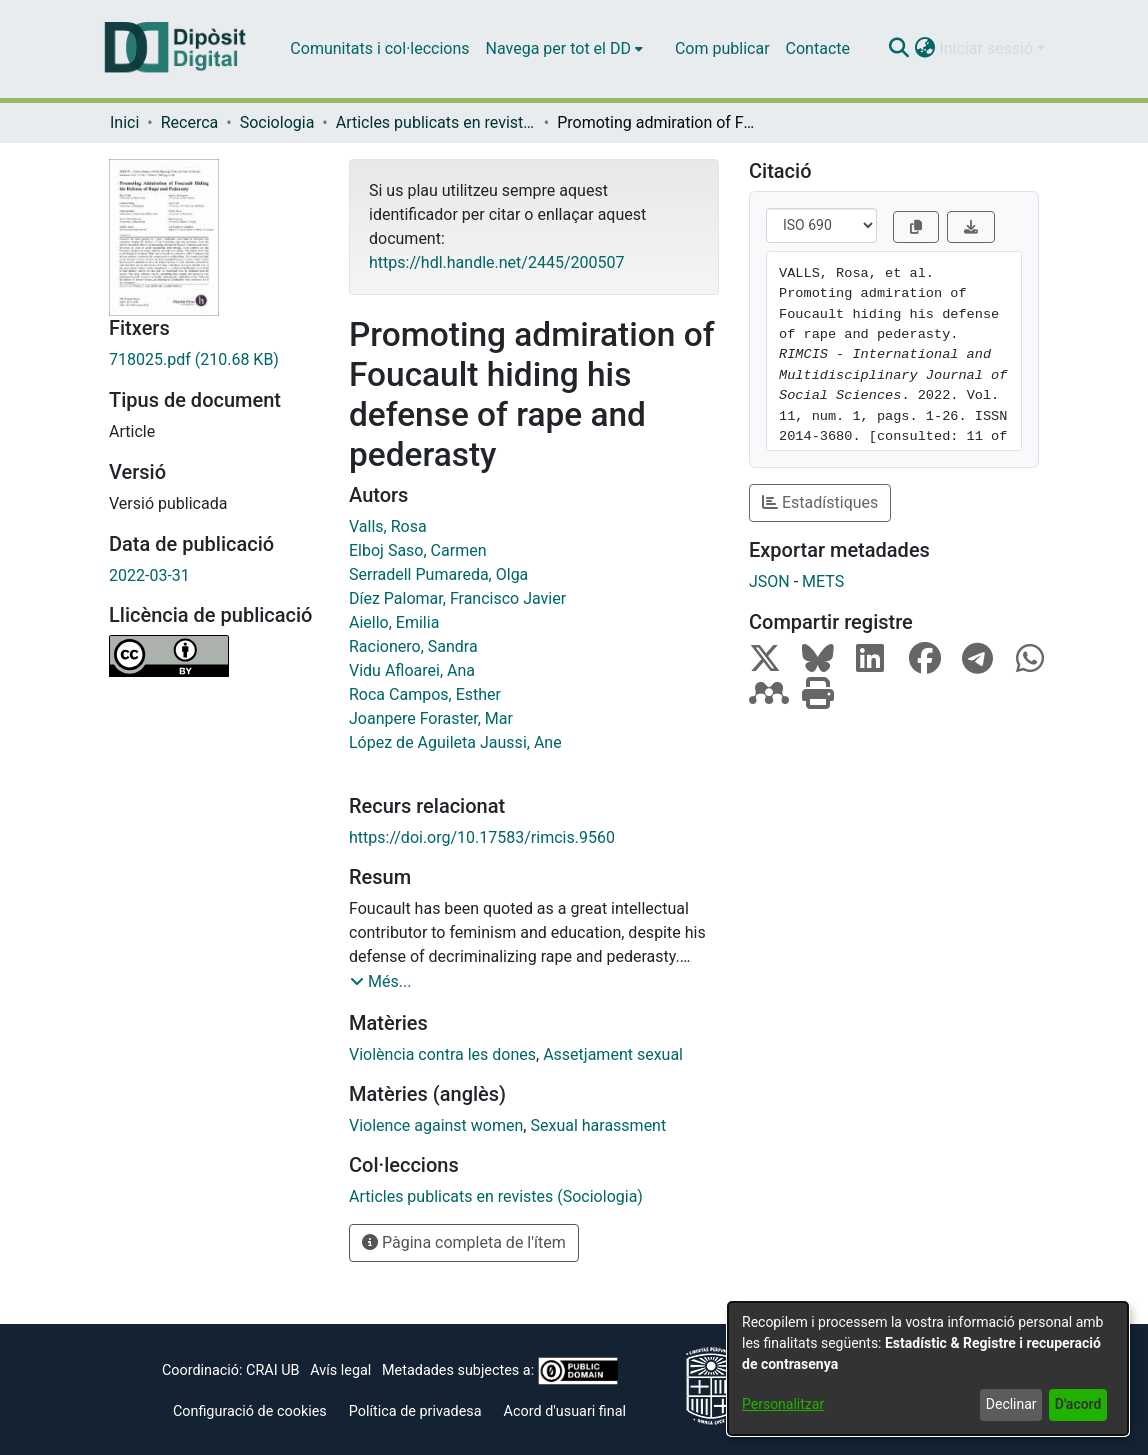  Describe the element at coordinates (482, 837) in the screenshot. I see `https://doi.org/10.17583/rimcis.9560 [link]` at that location.